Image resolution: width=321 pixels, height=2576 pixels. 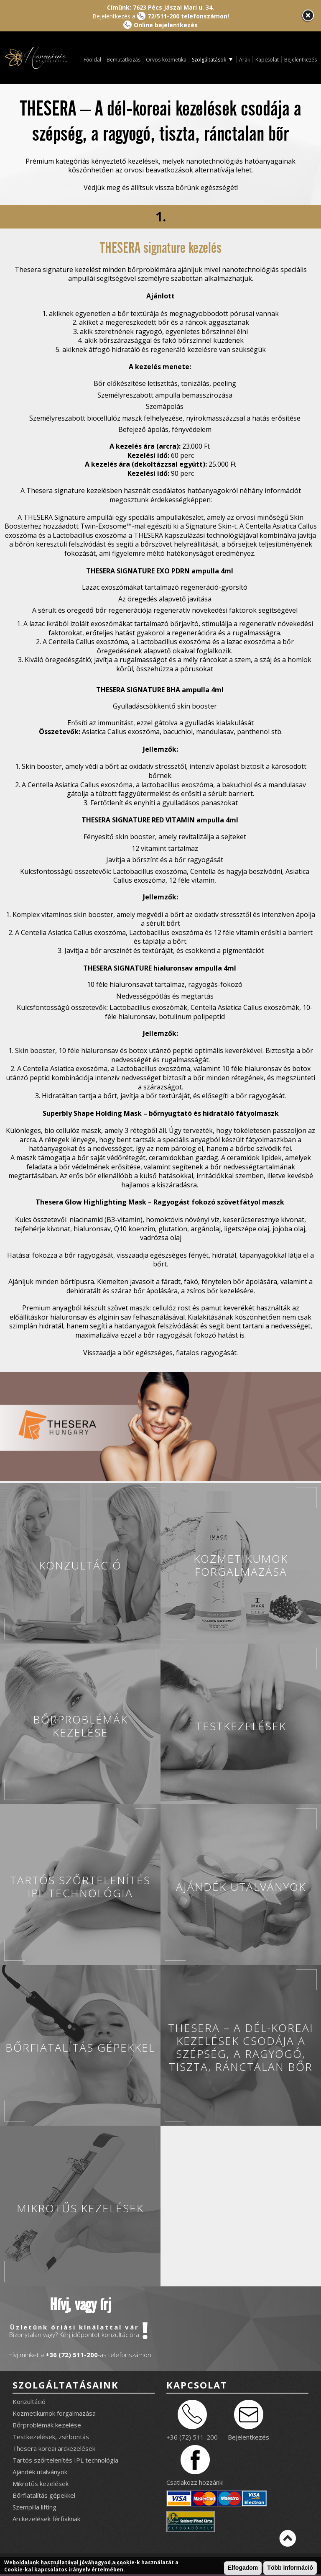 I want to click on Orvos-kozmetika, so click(x=166, y=59).